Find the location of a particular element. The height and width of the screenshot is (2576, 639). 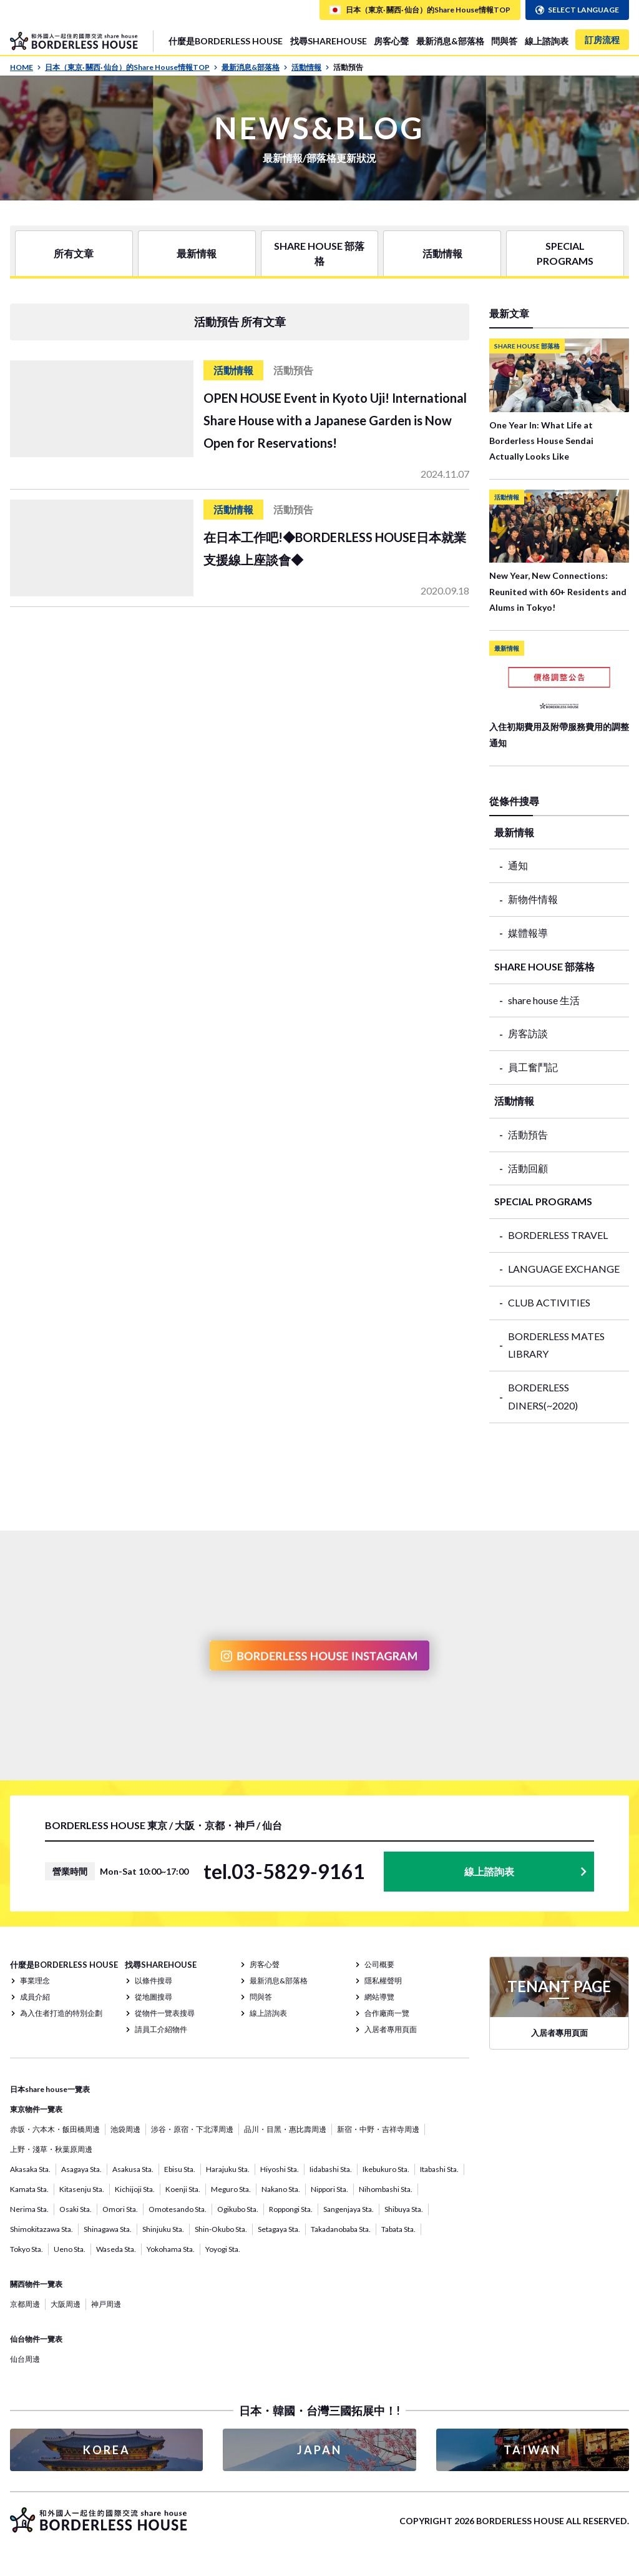

Tokyo Sta. is located at coordinates (26, 2249).